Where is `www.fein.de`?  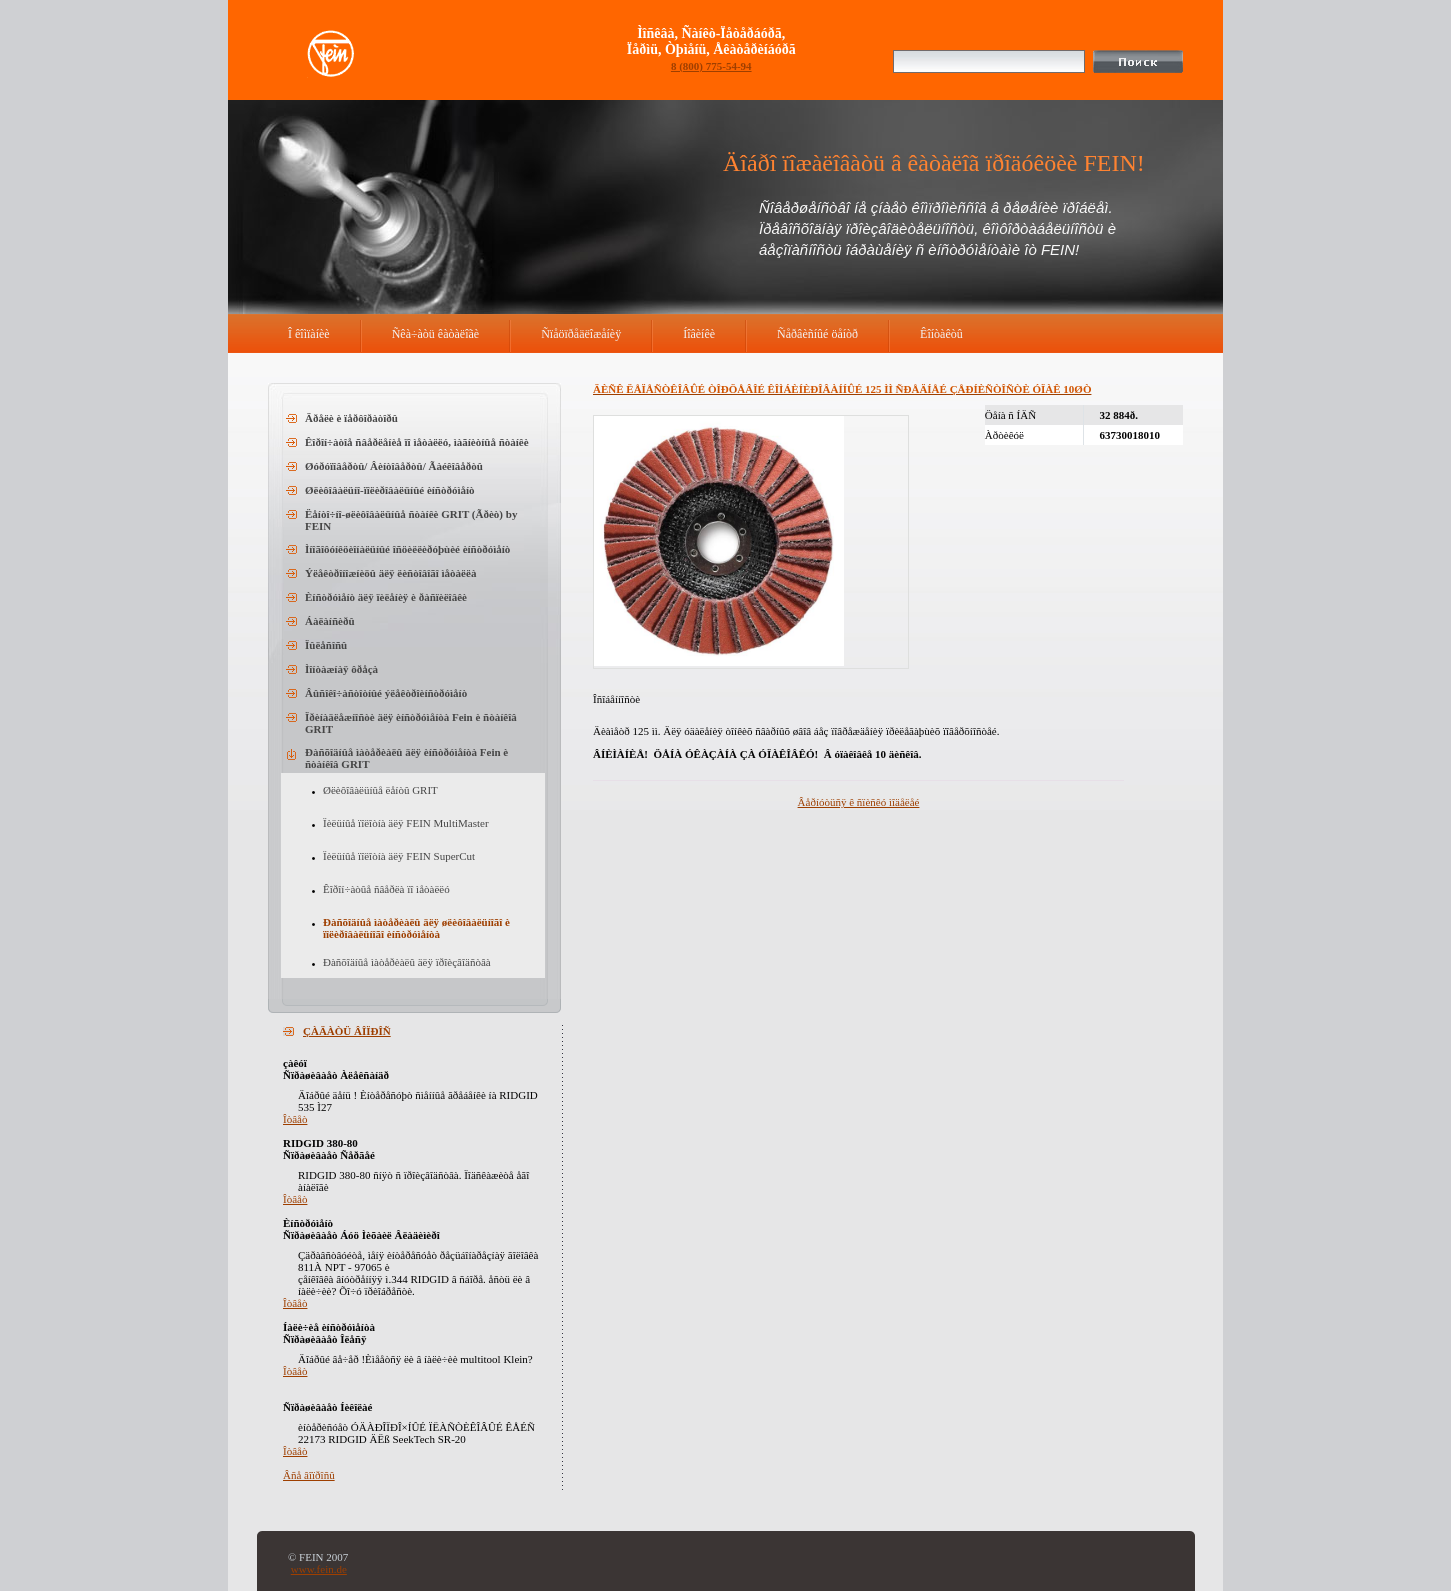
www.fein.de is located at coordinates (319, 1569).